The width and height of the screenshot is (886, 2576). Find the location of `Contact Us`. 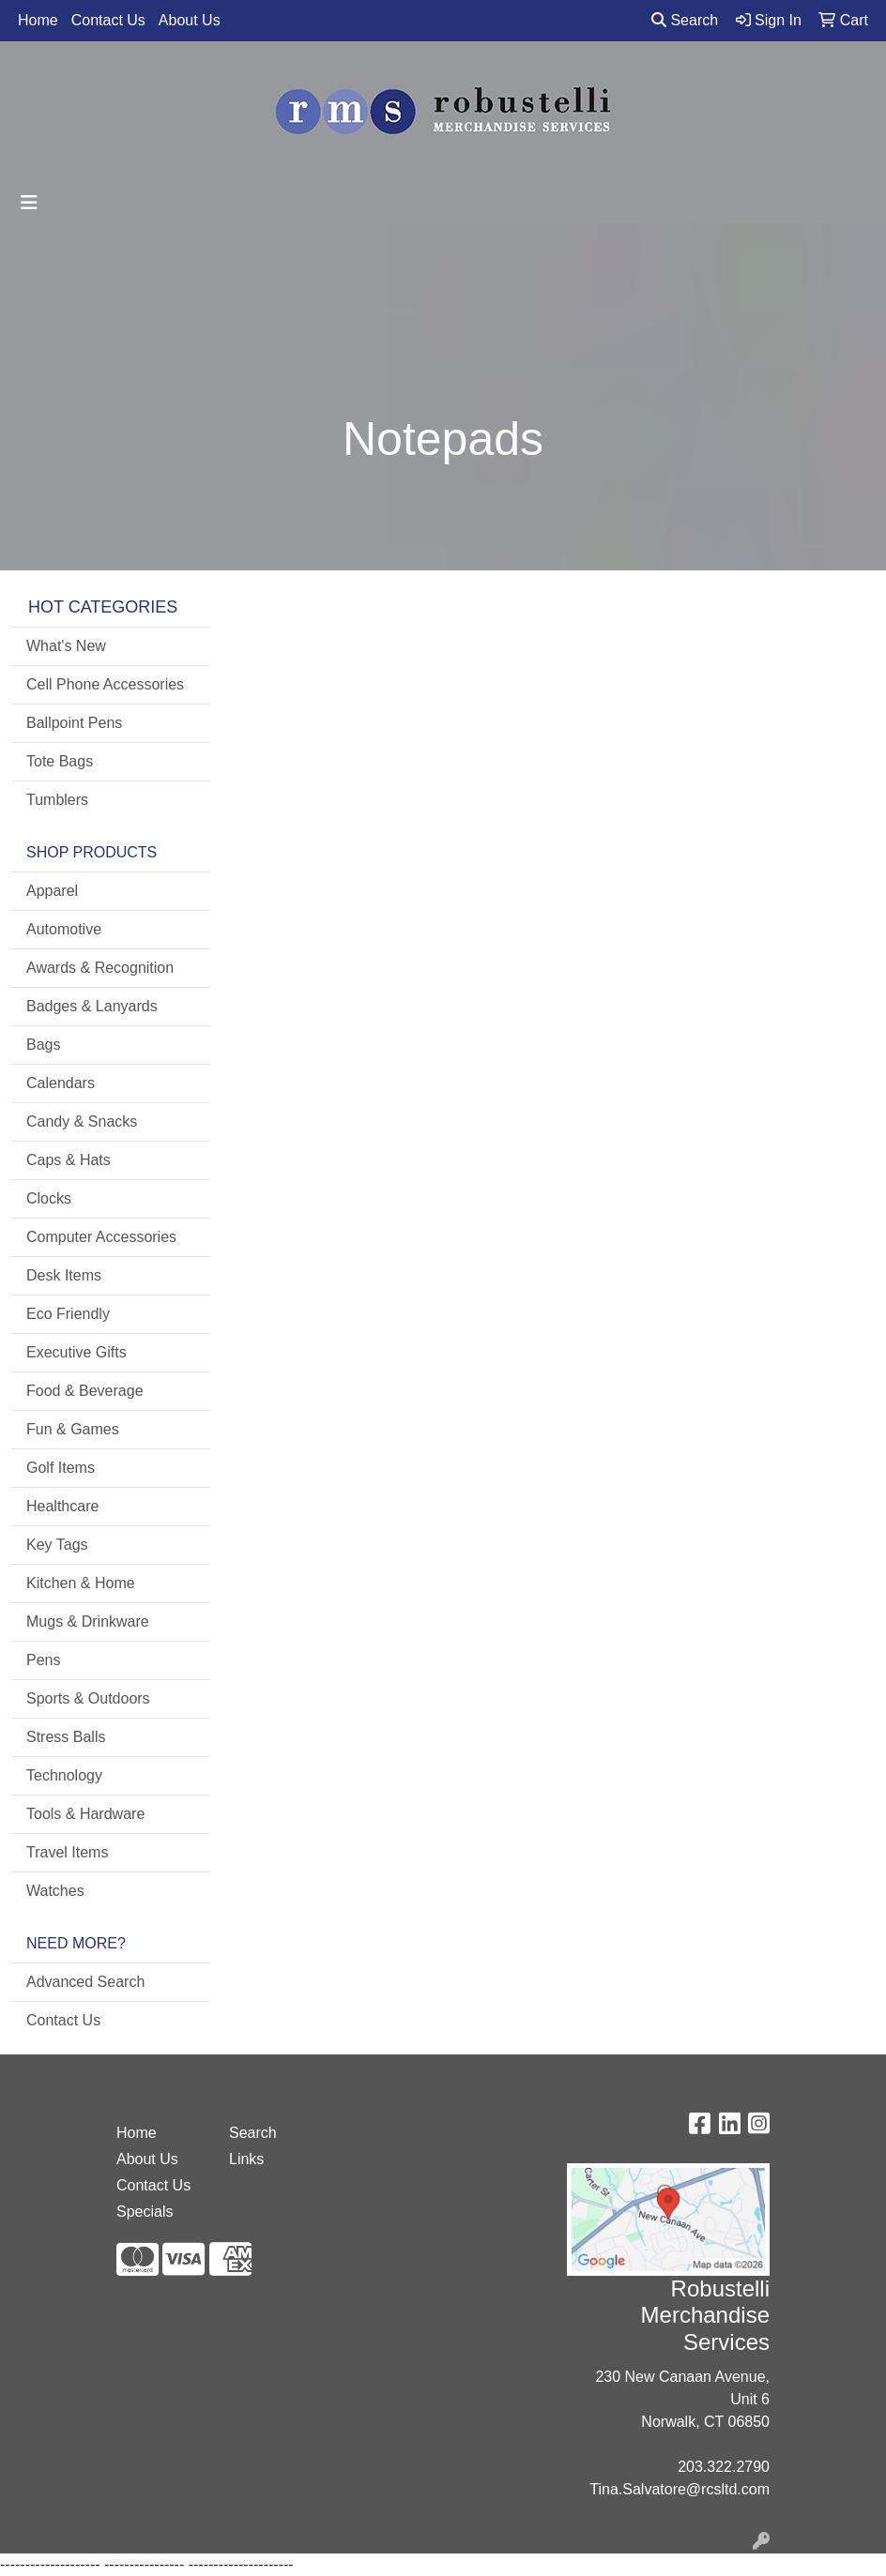

Contact Us is located at coordinates (108, 20).